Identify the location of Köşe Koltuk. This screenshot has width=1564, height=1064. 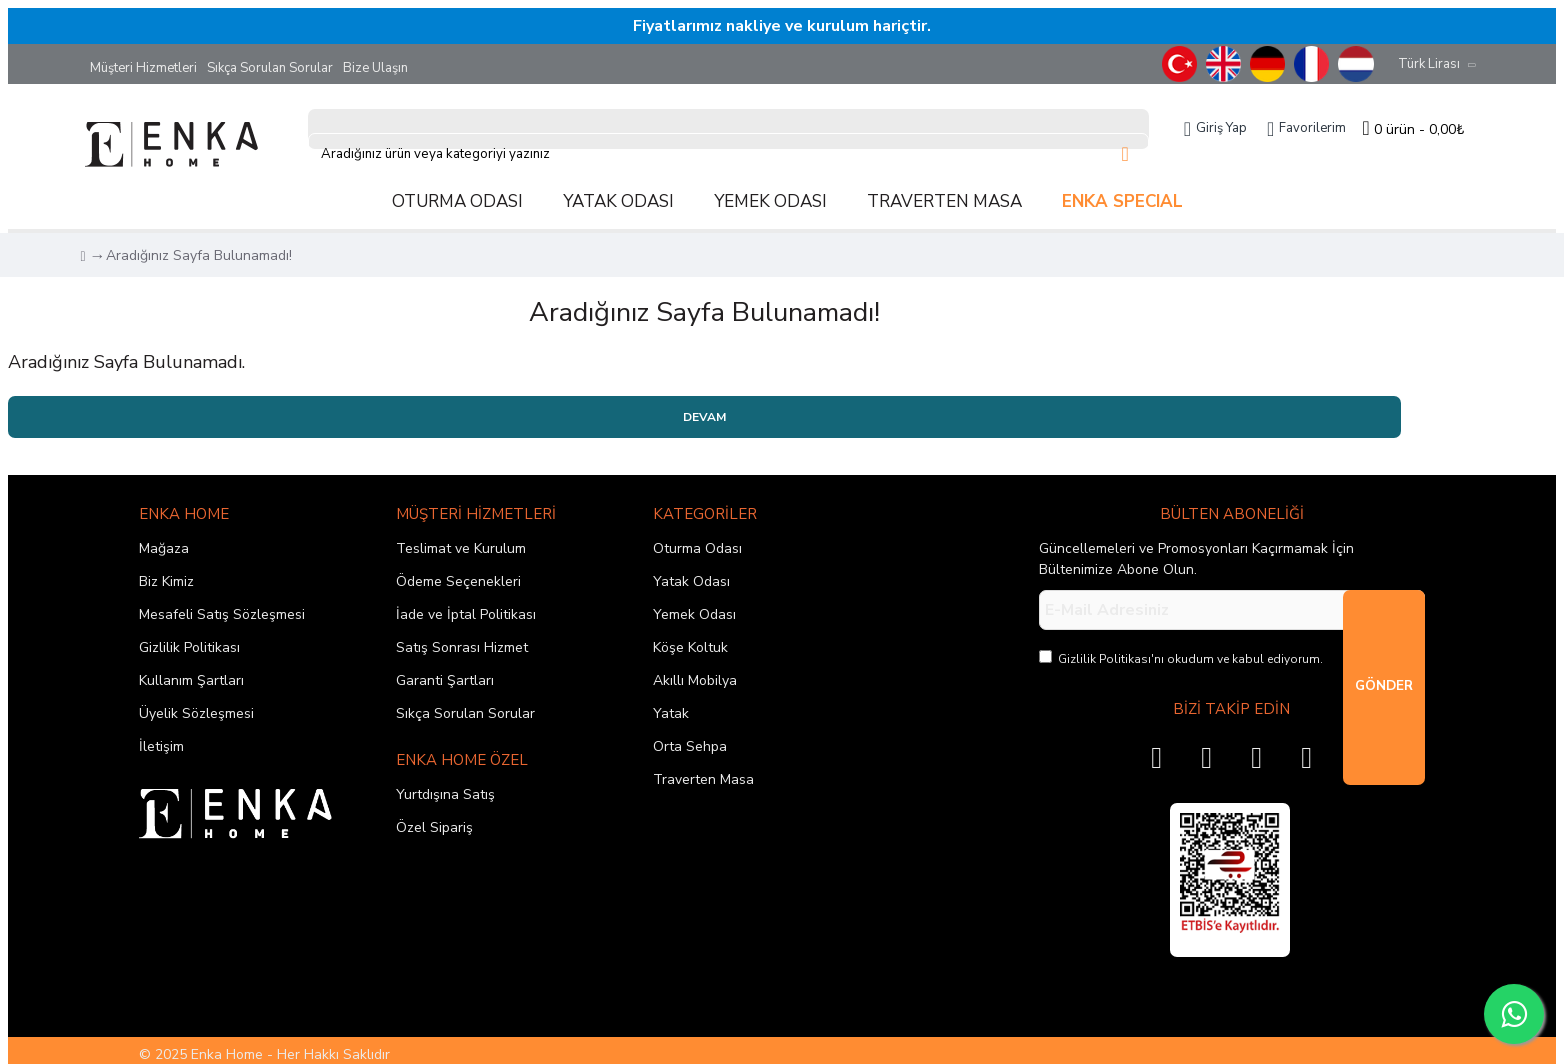
(690, 647).